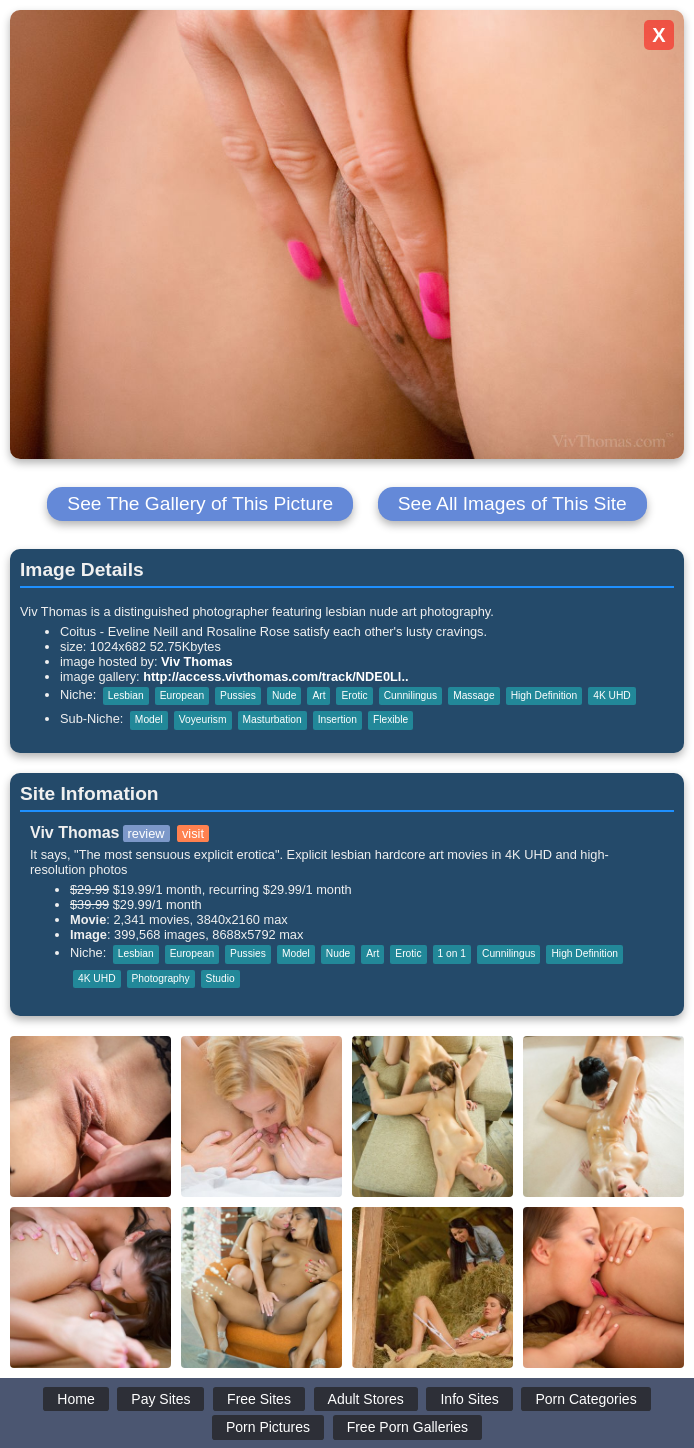 The height and width of the screenshot is (1448, 694). What do you see at coordinates (284, 695) in the screenshot?
I see `Nude` at bounding box center [284, 695].